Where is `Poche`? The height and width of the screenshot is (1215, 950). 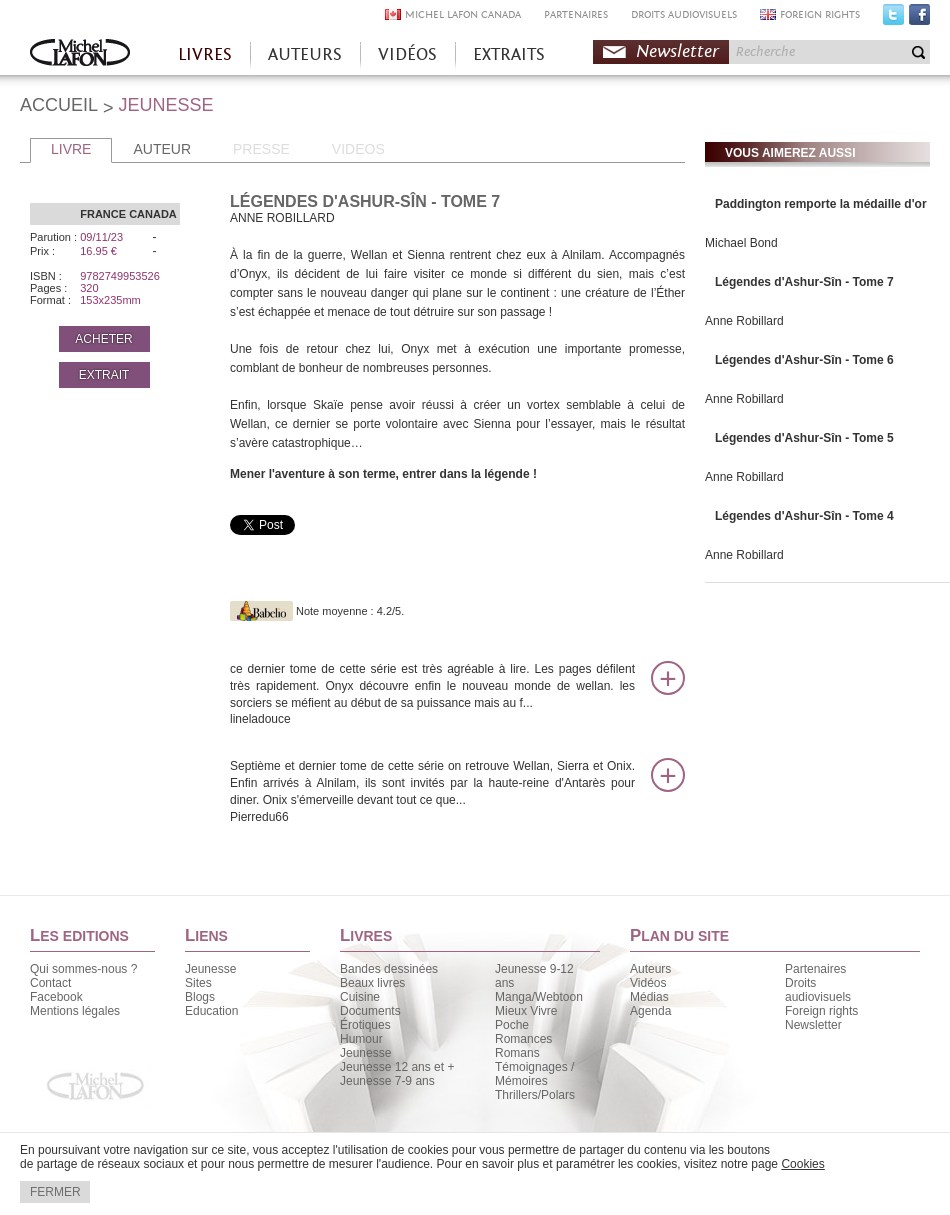 Poche is located at coordinates (512, 1025).